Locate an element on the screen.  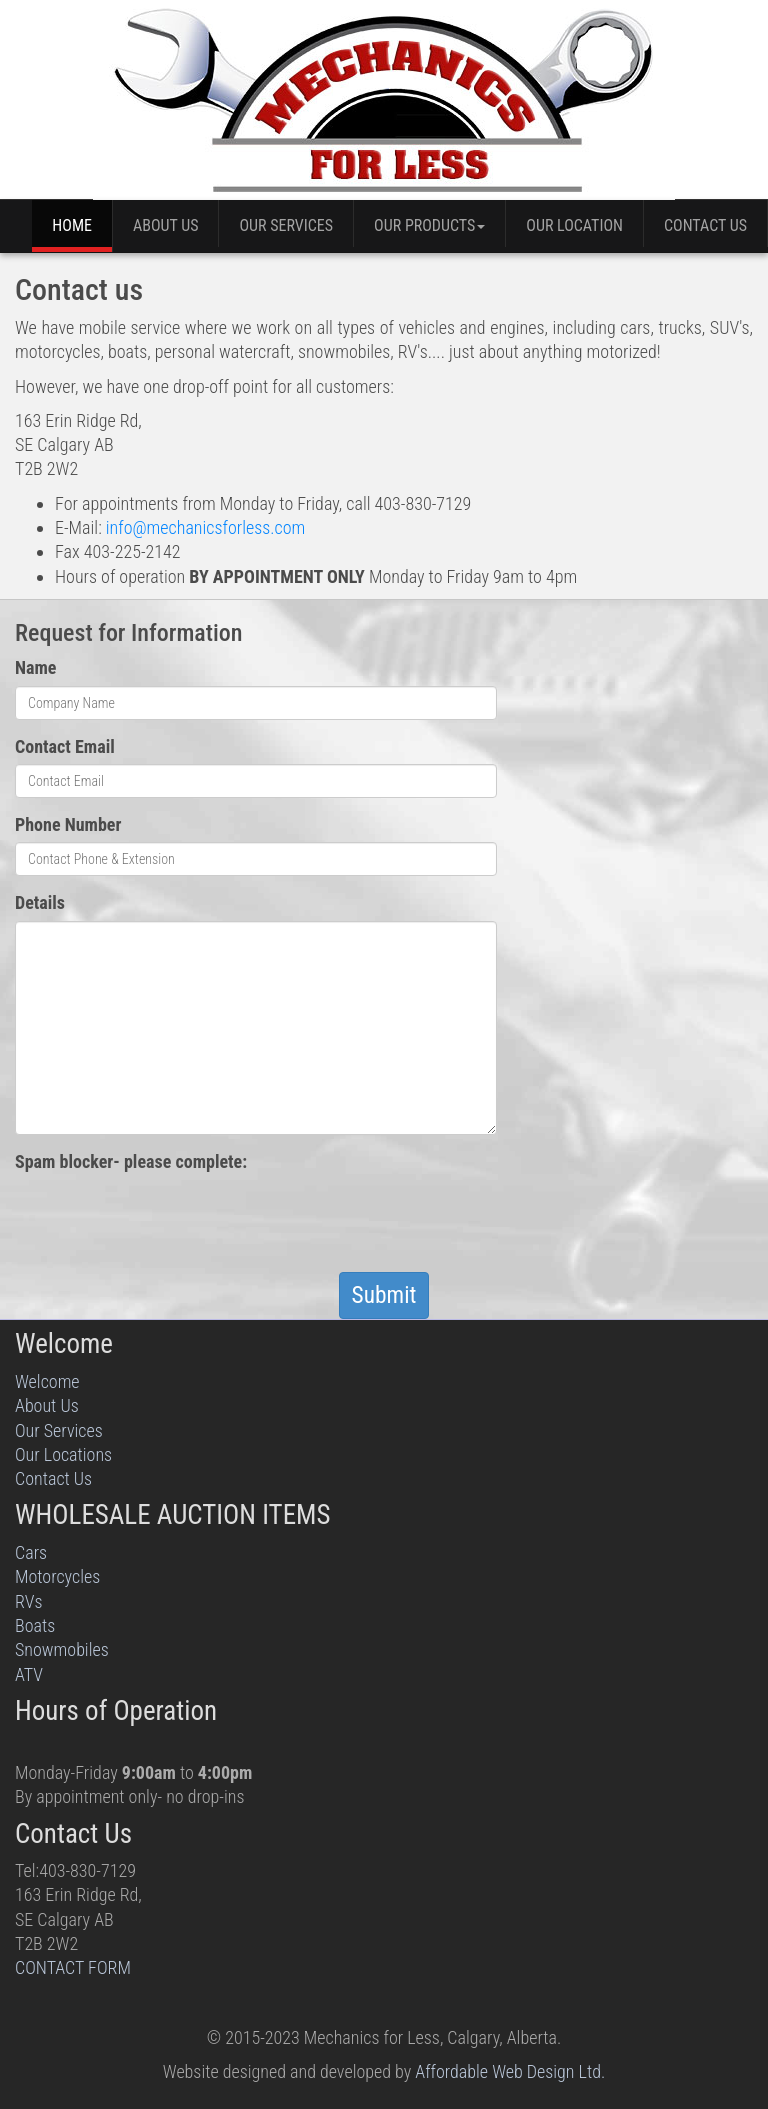
Our Location is located at coordinates (574, 225).